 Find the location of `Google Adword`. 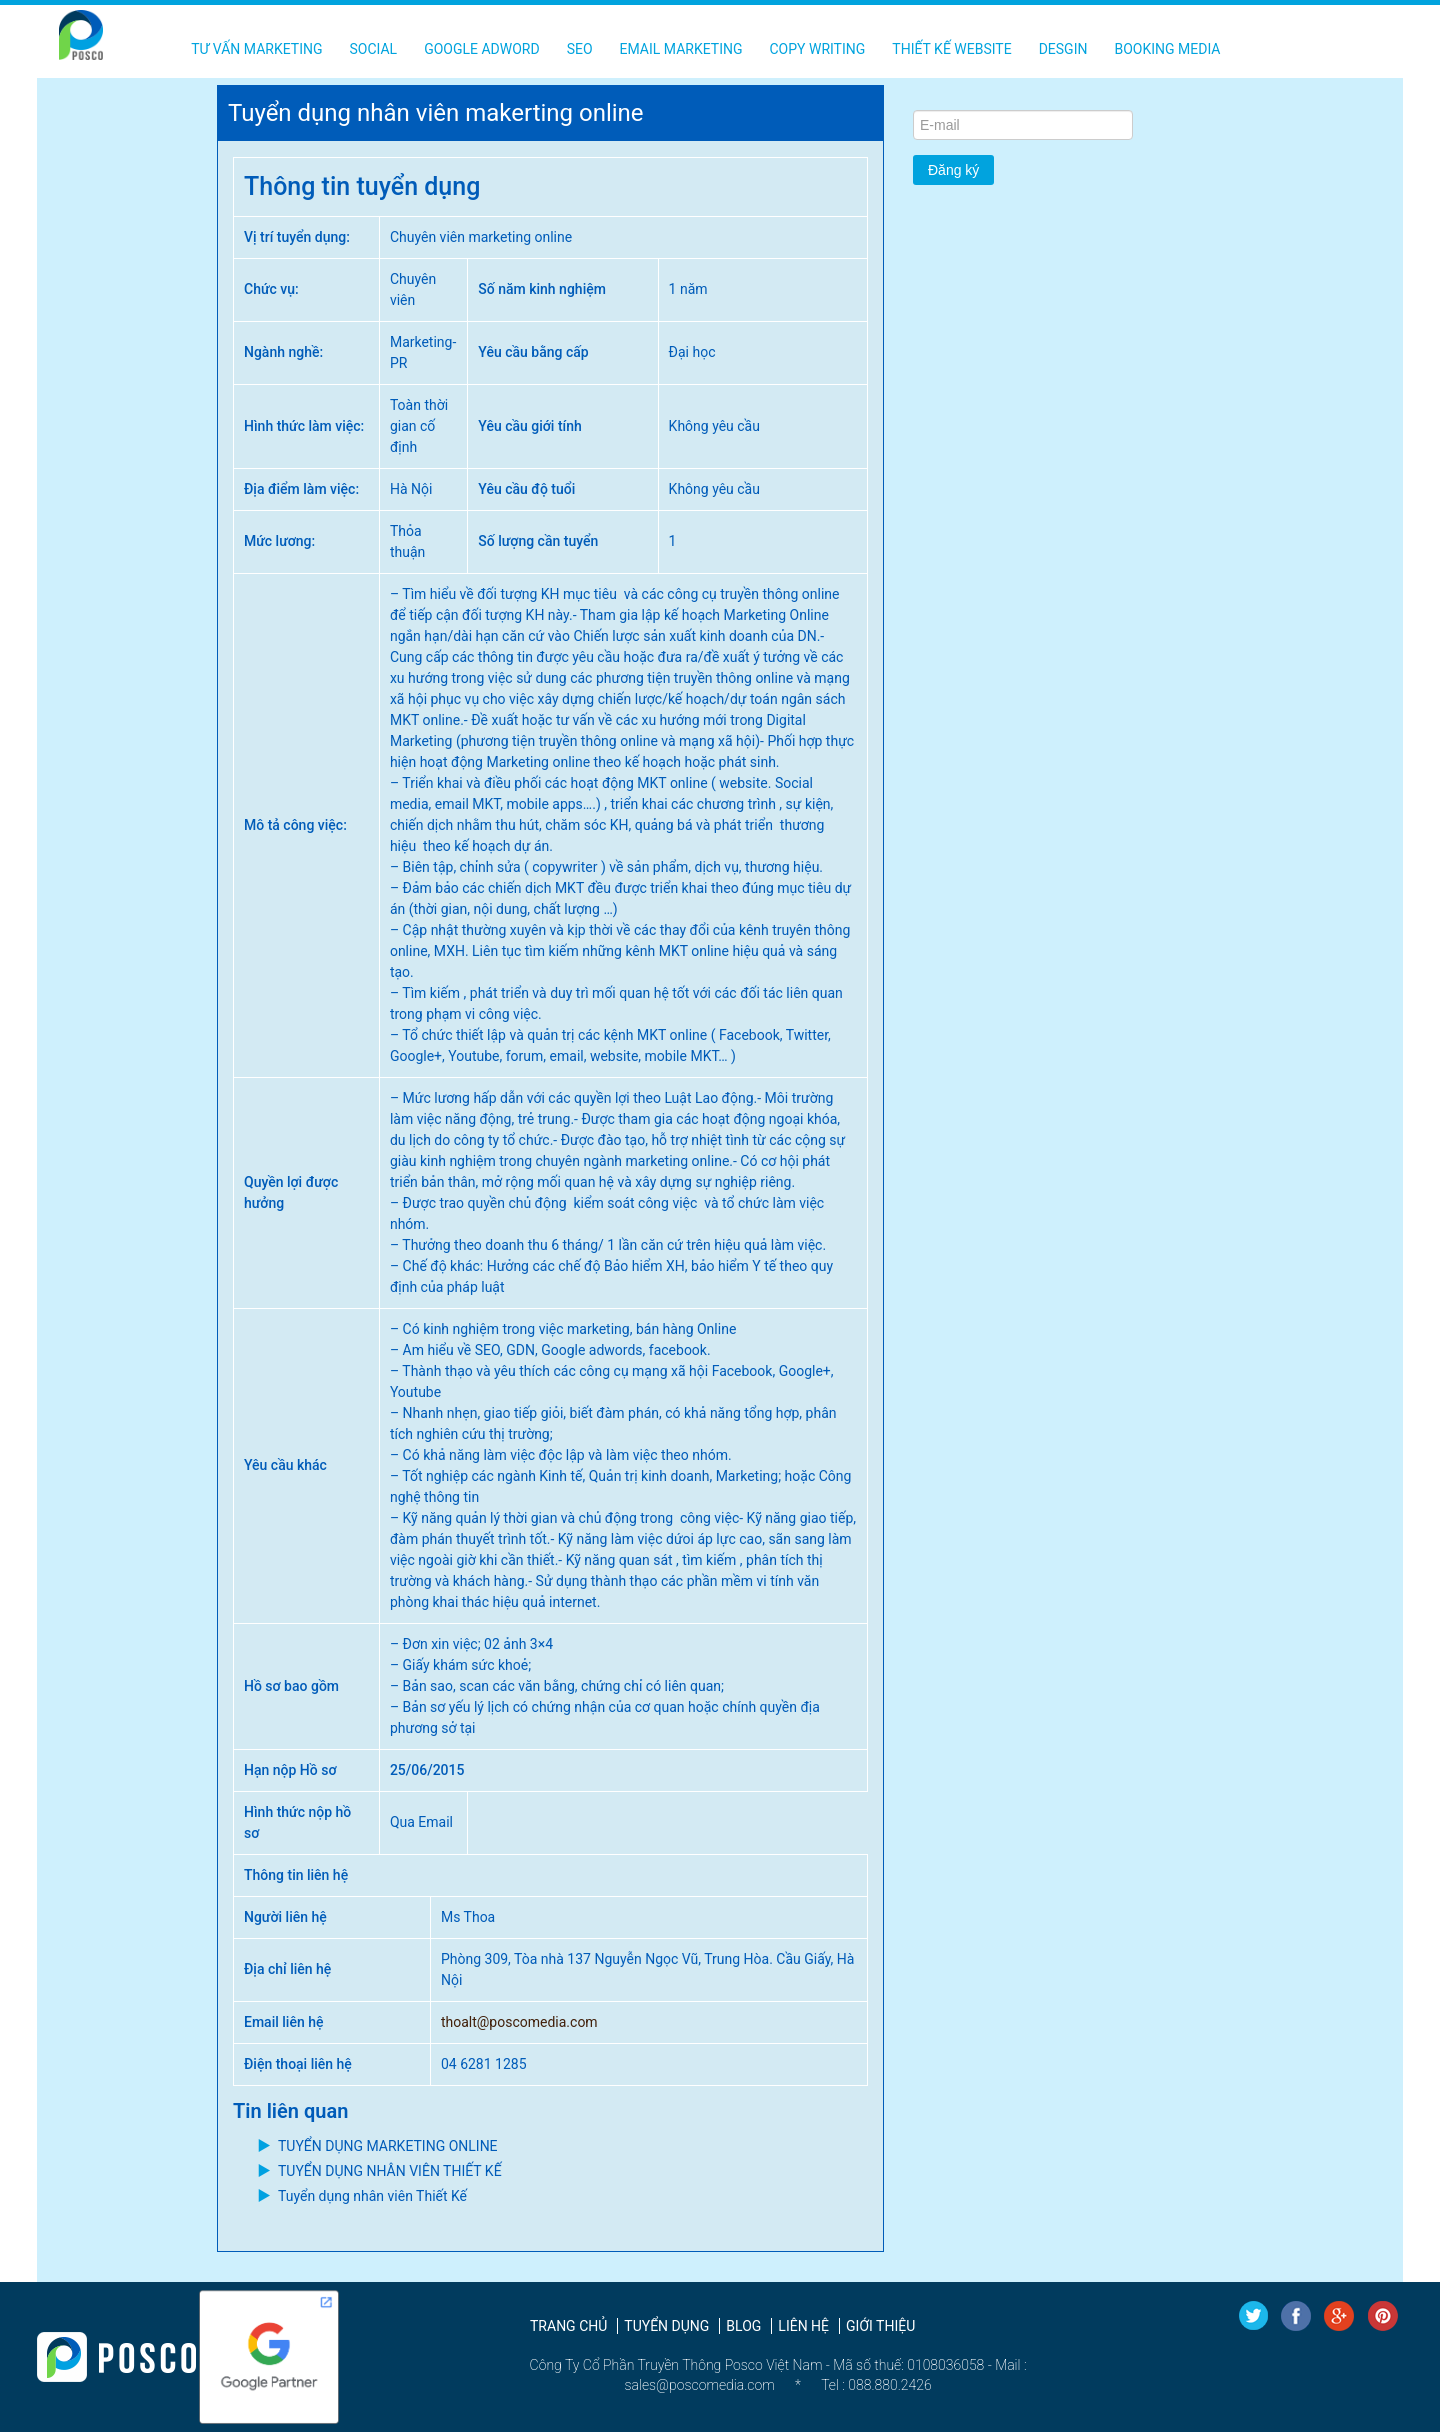

Google Adword is located at coordinates (482, 49).